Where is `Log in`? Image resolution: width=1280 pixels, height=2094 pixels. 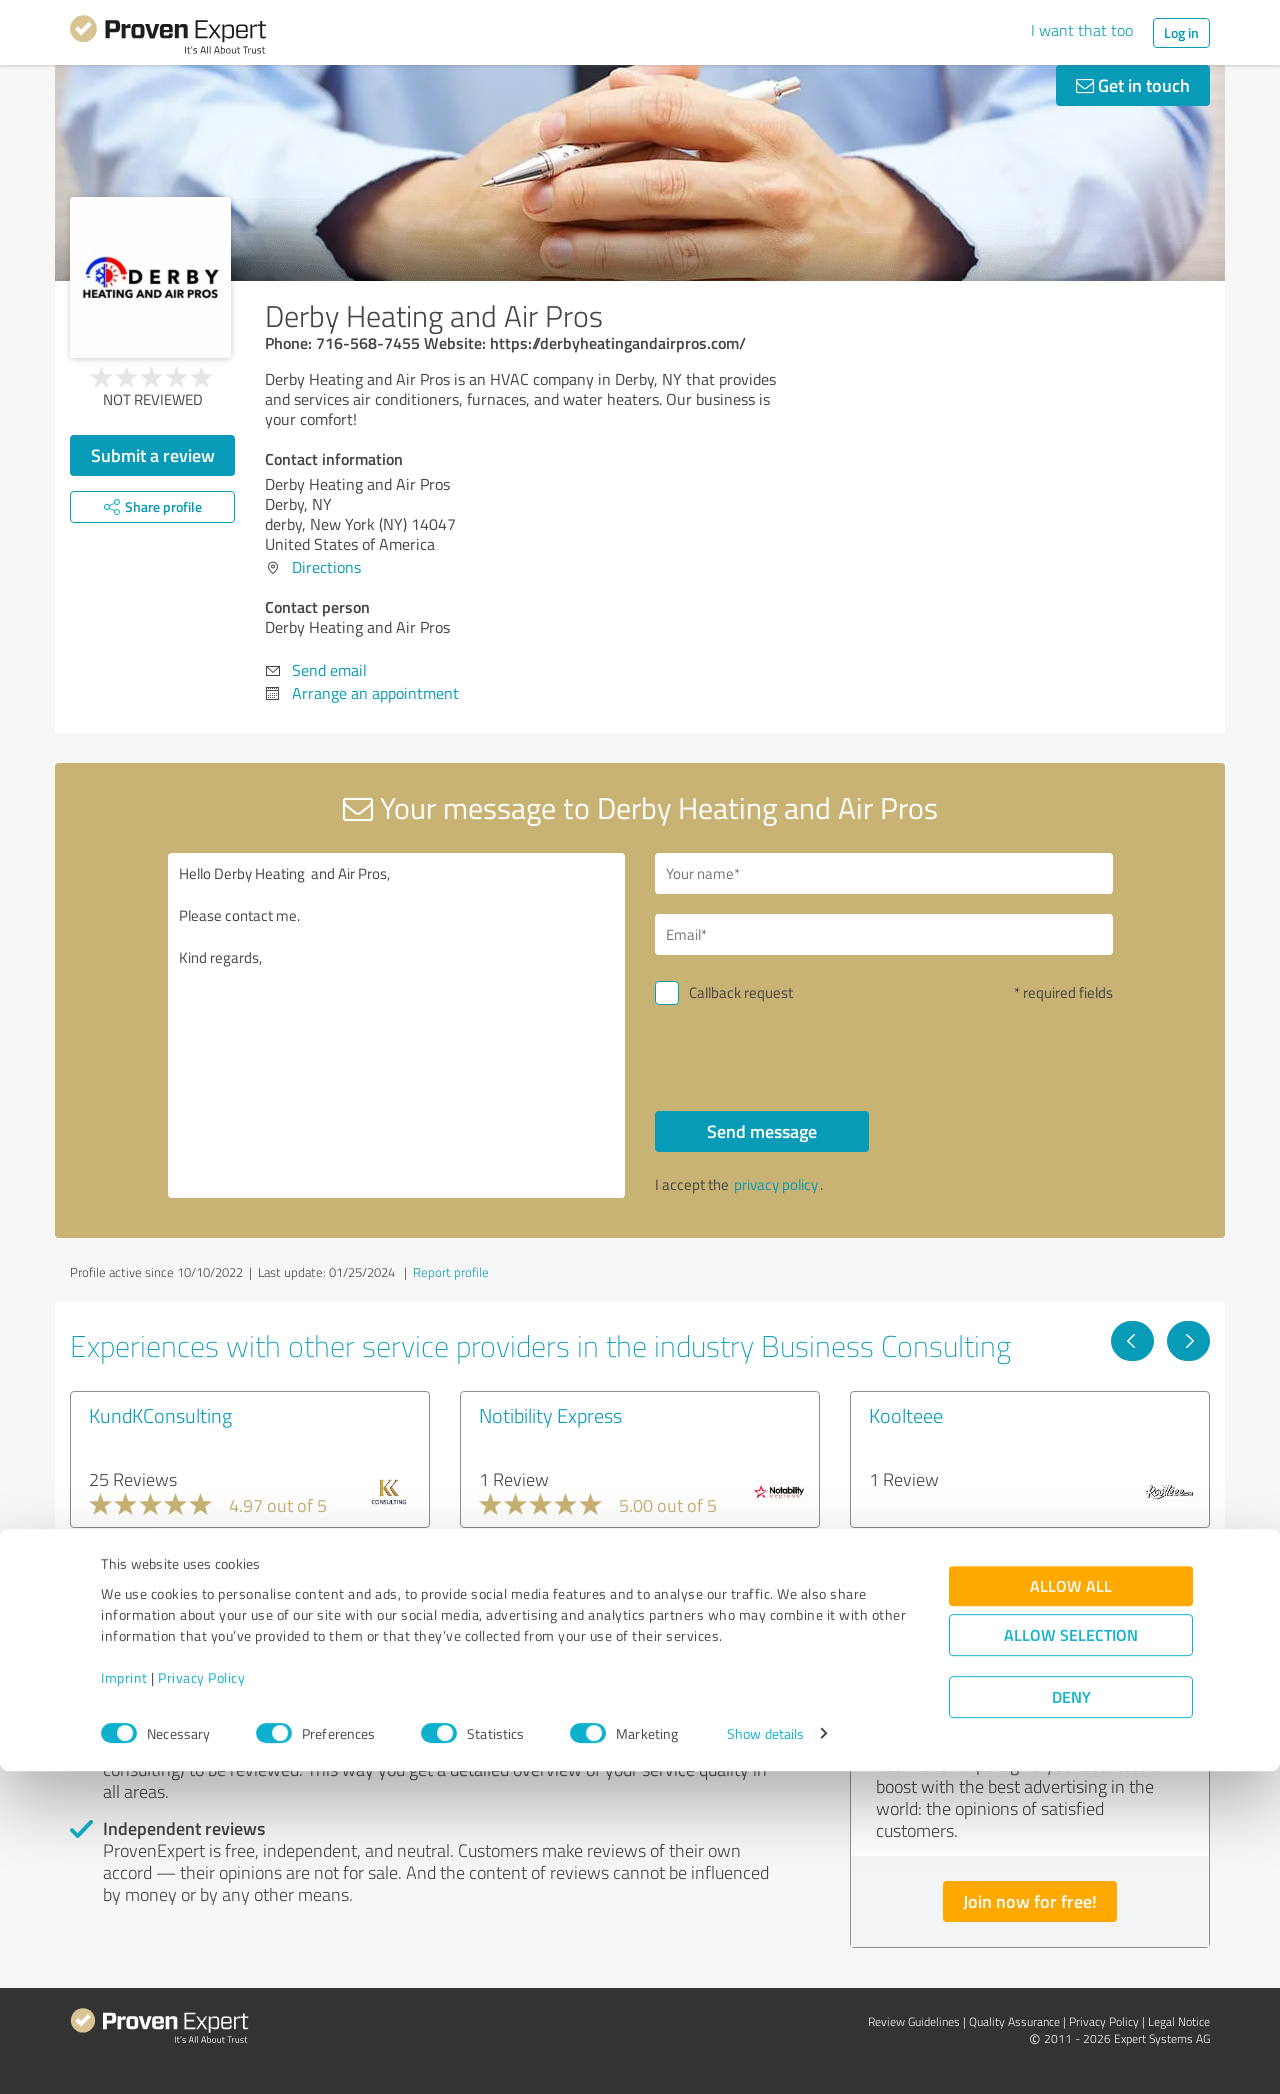 Log in is located at coordinates (1181, 32).